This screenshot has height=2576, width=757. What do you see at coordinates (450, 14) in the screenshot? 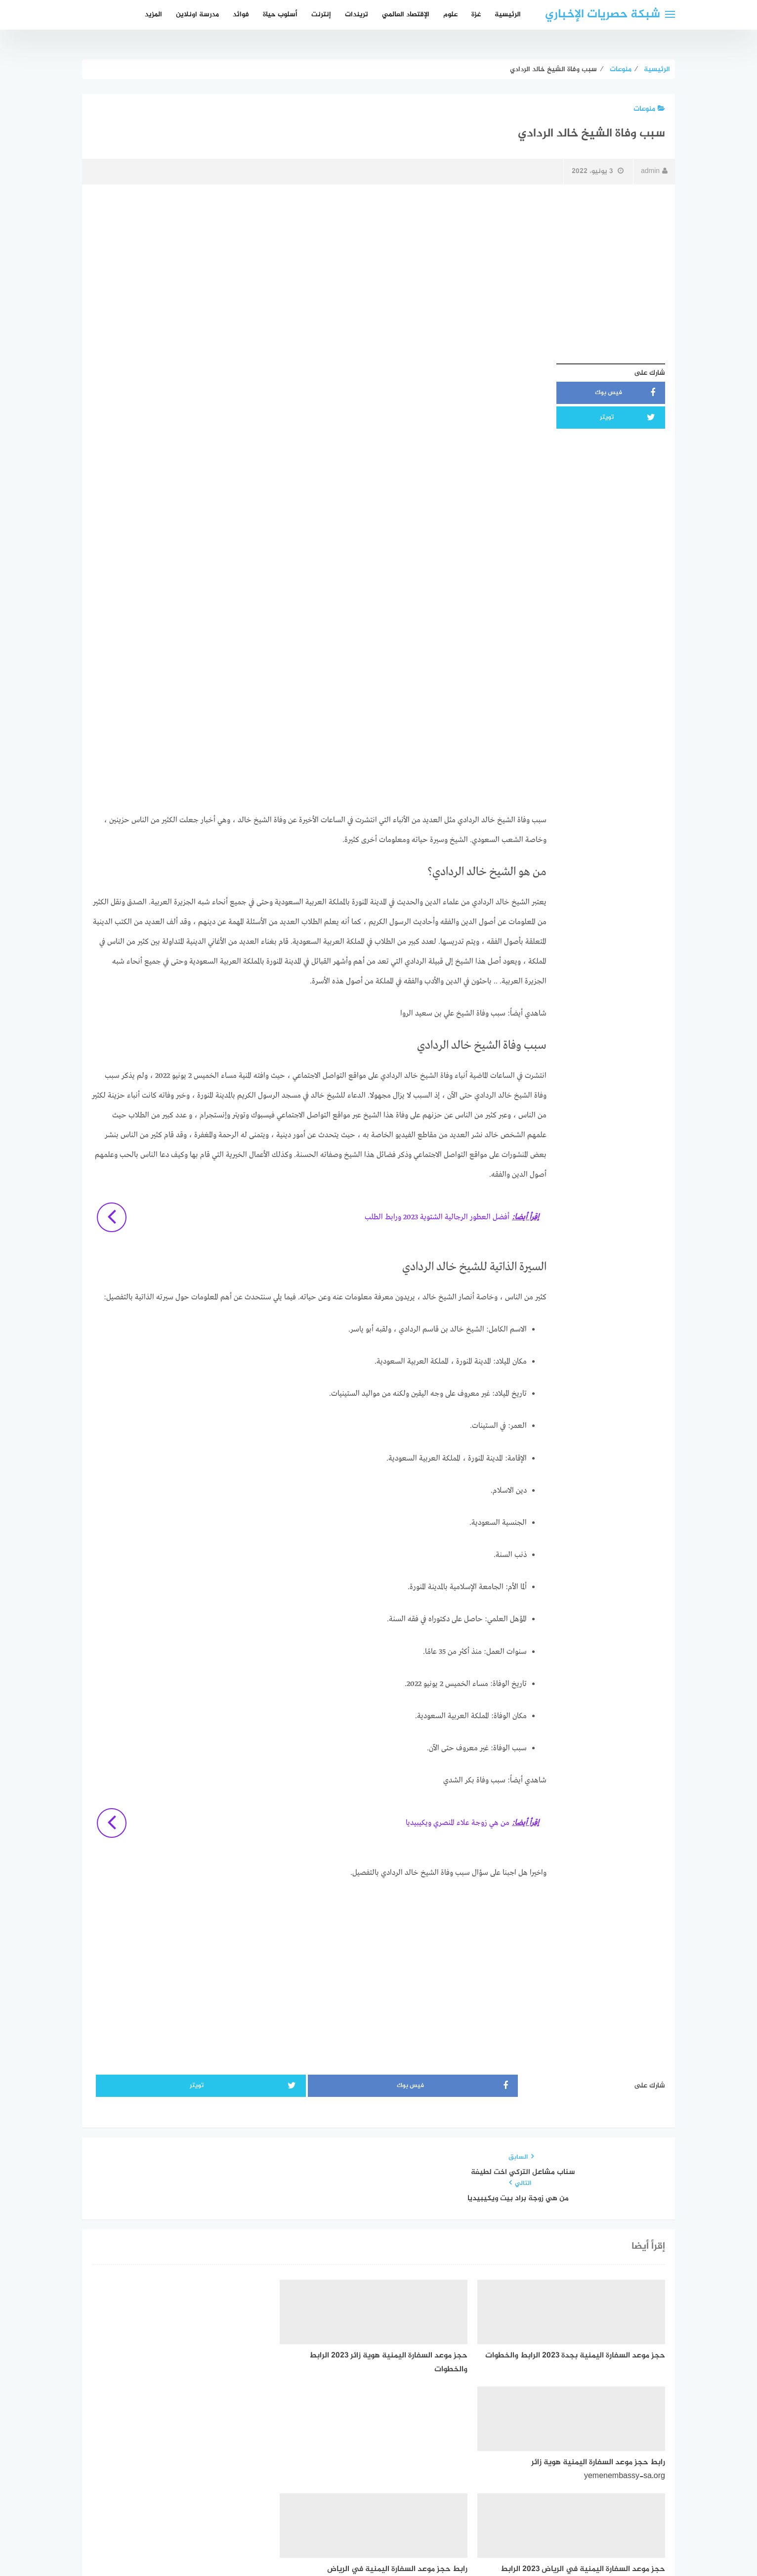
I see `علوم` at bounding box center [450, 14].